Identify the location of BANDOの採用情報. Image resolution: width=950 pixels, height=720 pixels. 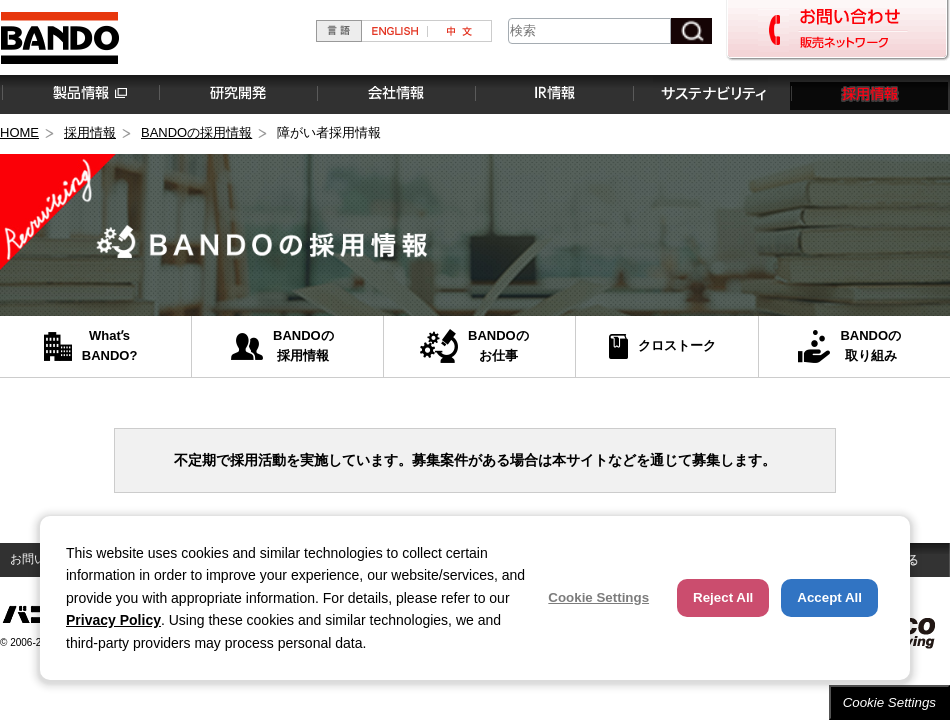
(196, 132).